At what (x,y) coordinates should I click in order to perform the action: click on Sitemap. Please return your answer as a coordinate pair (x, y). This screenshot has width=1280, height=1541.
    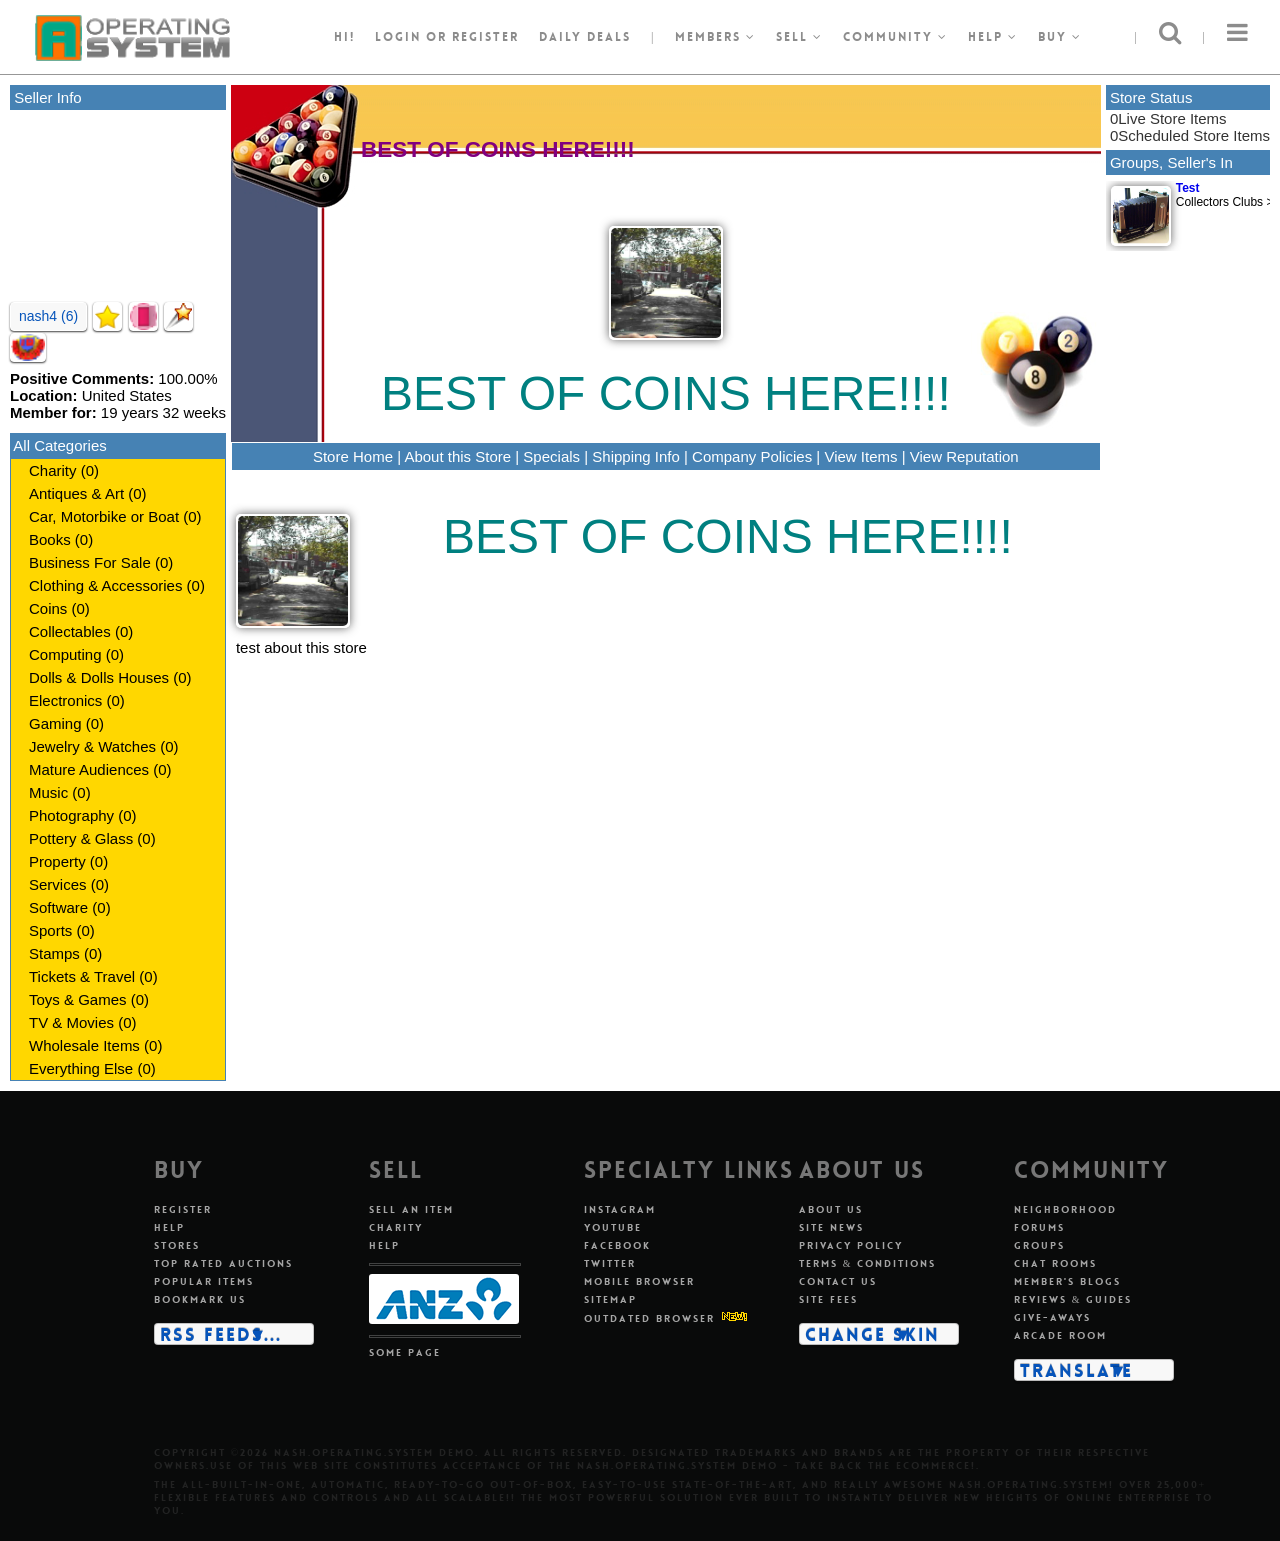
    Looking at the image, I should click on (610, 1299).